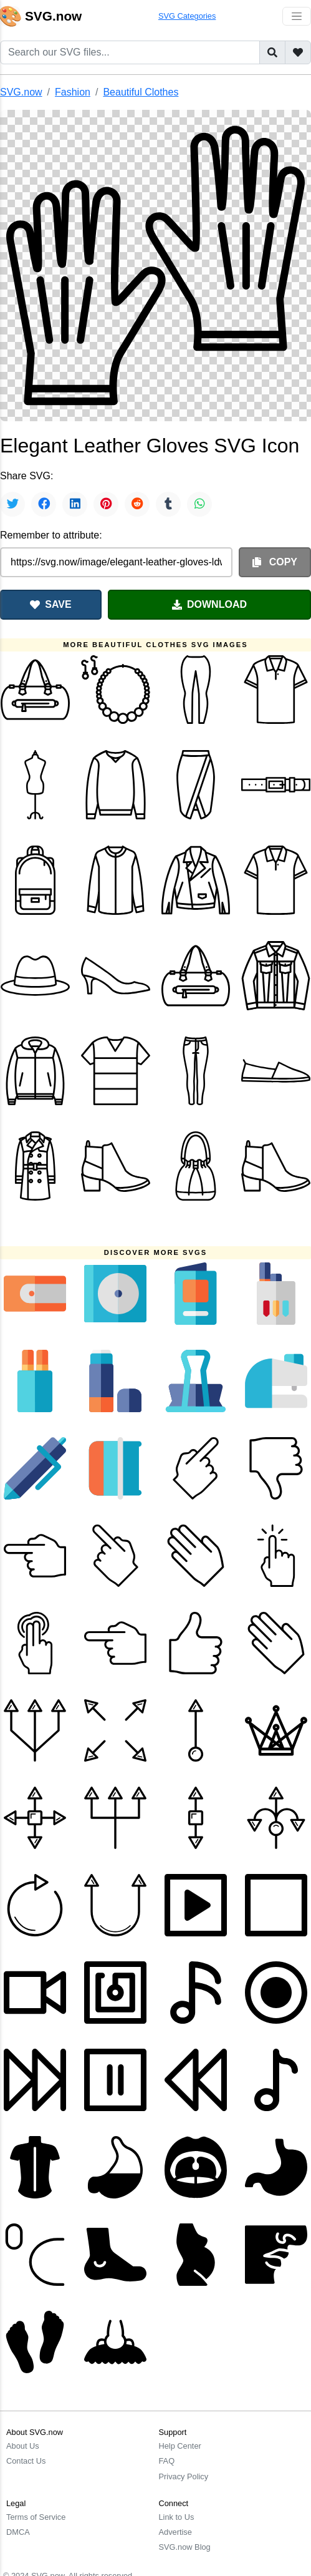  I want to click on Help Center, so click(180, 2446).